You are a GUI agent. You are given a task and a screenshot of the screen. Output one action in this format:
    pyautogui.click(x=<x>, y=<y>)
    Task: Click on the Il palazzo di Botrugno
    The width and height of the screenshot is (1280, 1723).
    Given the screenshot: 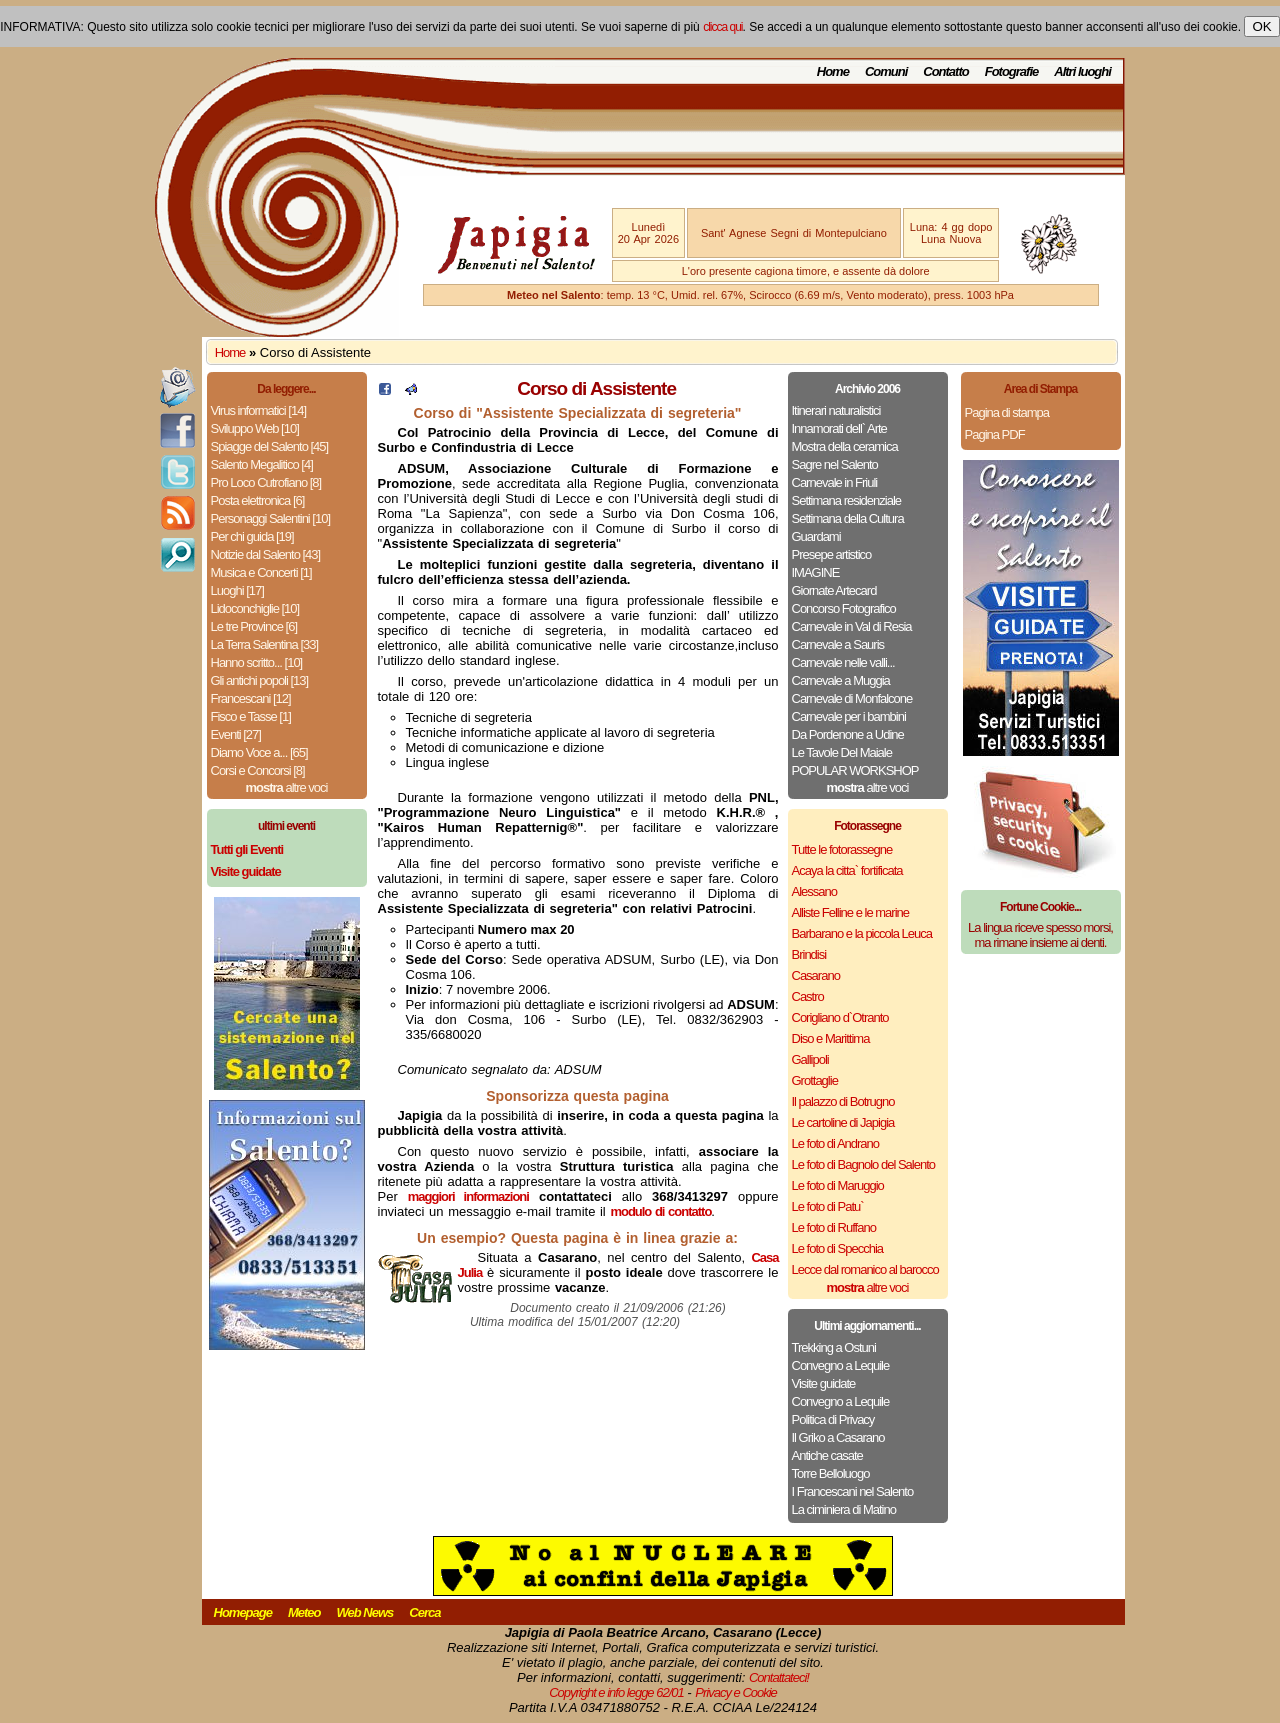 What is the action you would take?
    pyautogui.click(x=843, y=1101)
    